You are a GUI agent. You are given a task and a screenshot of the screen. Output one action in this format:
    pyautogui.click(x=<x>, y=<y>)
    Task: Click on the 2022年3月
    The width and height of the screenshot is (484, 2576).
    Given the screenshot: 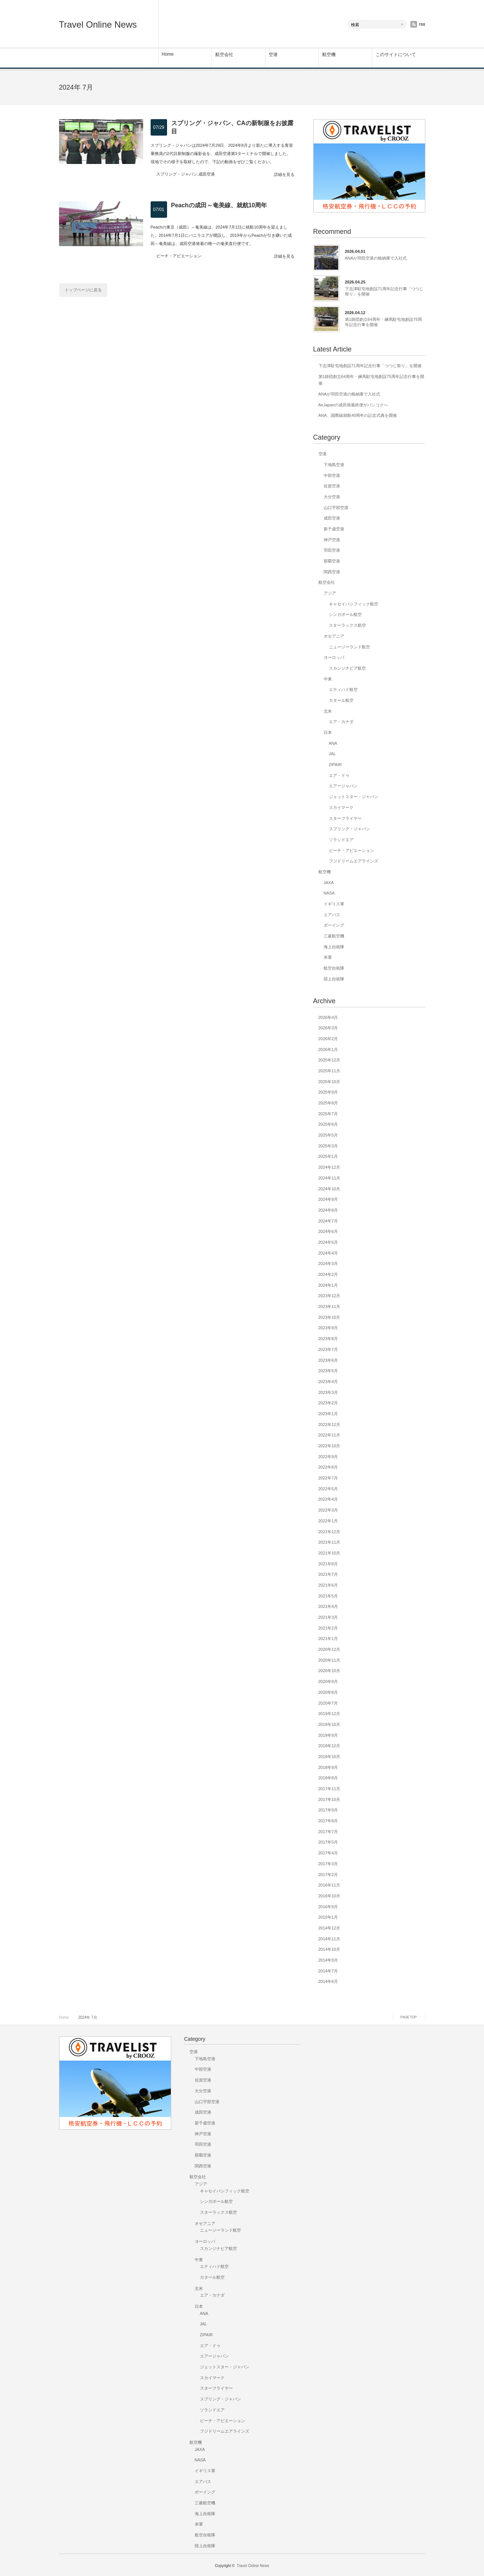 What is the action you would take?
    pyautogui.click(x=328, y=1510)
    